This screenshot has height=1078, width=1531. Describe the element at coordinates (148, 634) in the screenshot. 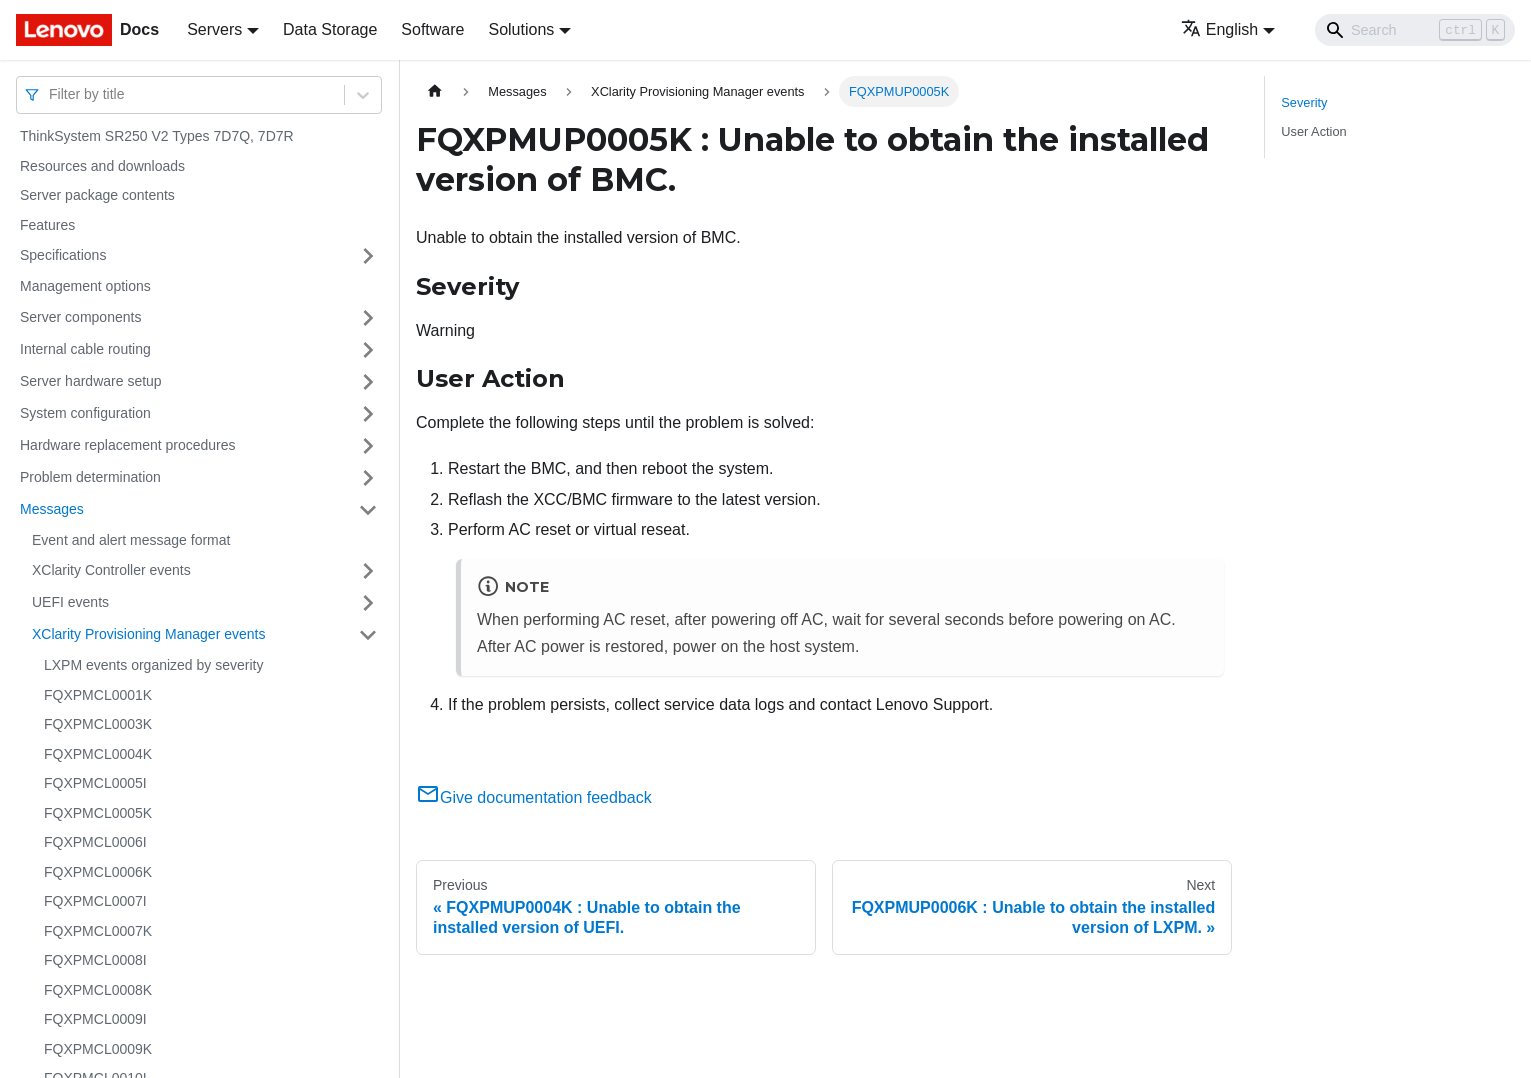

I see `XClarity Provisioning Manager events` at that location.